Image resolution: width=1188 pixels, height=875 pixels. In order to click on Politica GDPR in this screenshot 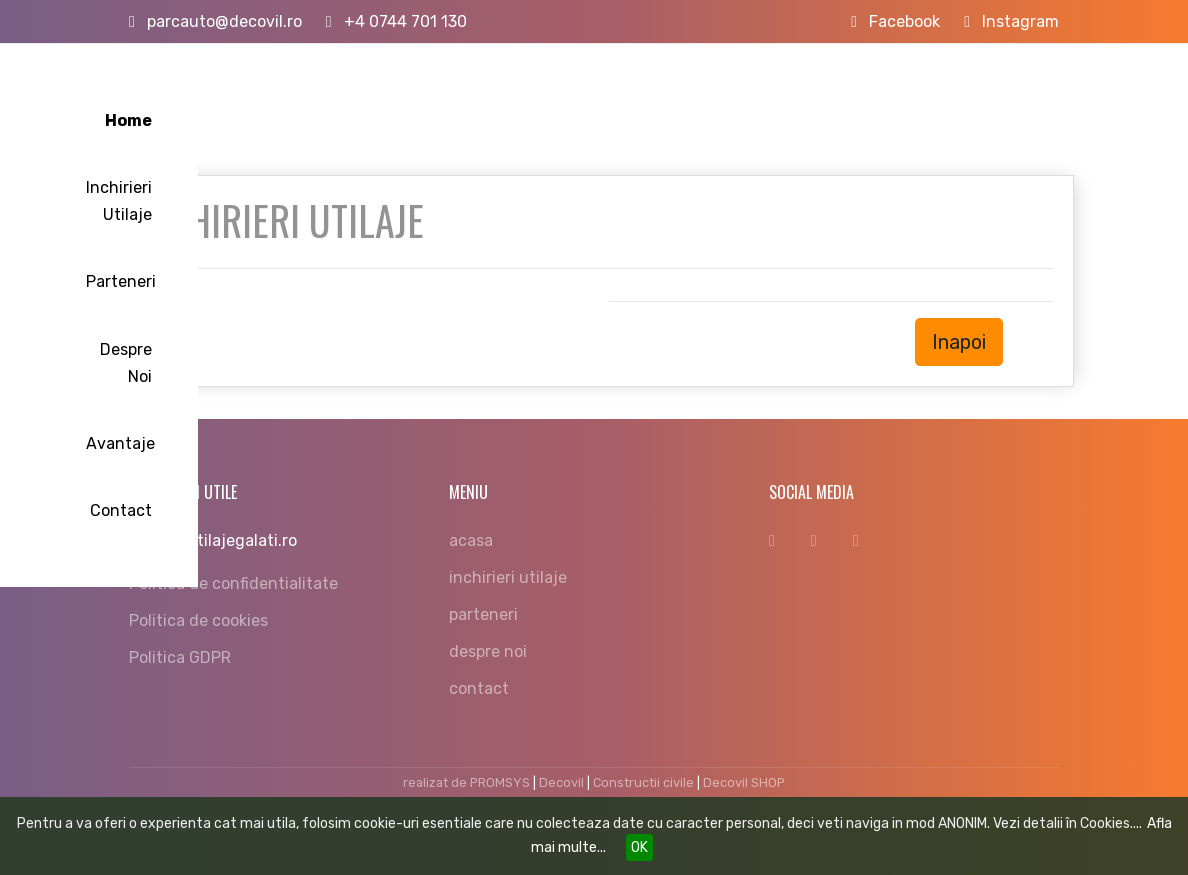, I will do `click(180, 657)`.